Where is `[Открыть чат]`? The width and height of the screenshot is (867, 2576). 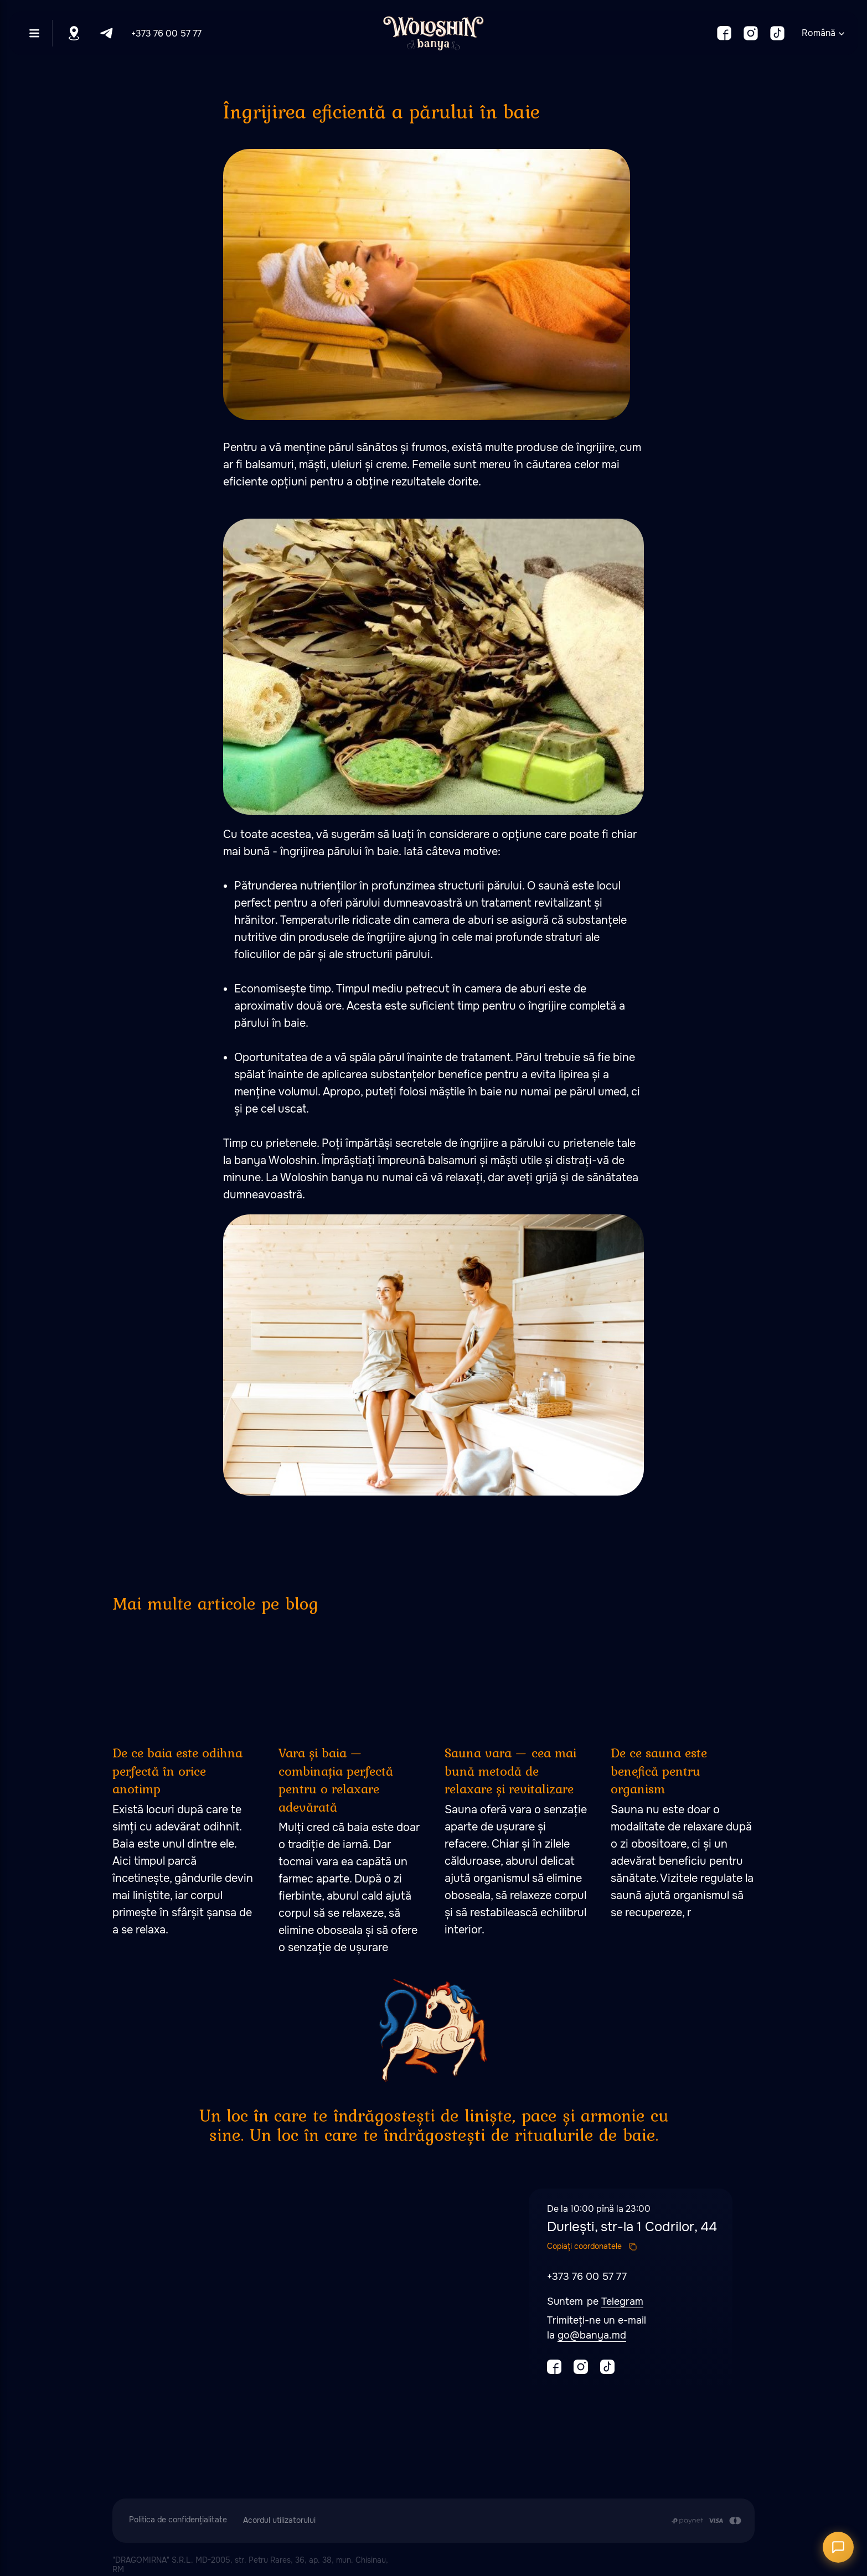
[Открыть чат] is located at coordinates (838, 2547).